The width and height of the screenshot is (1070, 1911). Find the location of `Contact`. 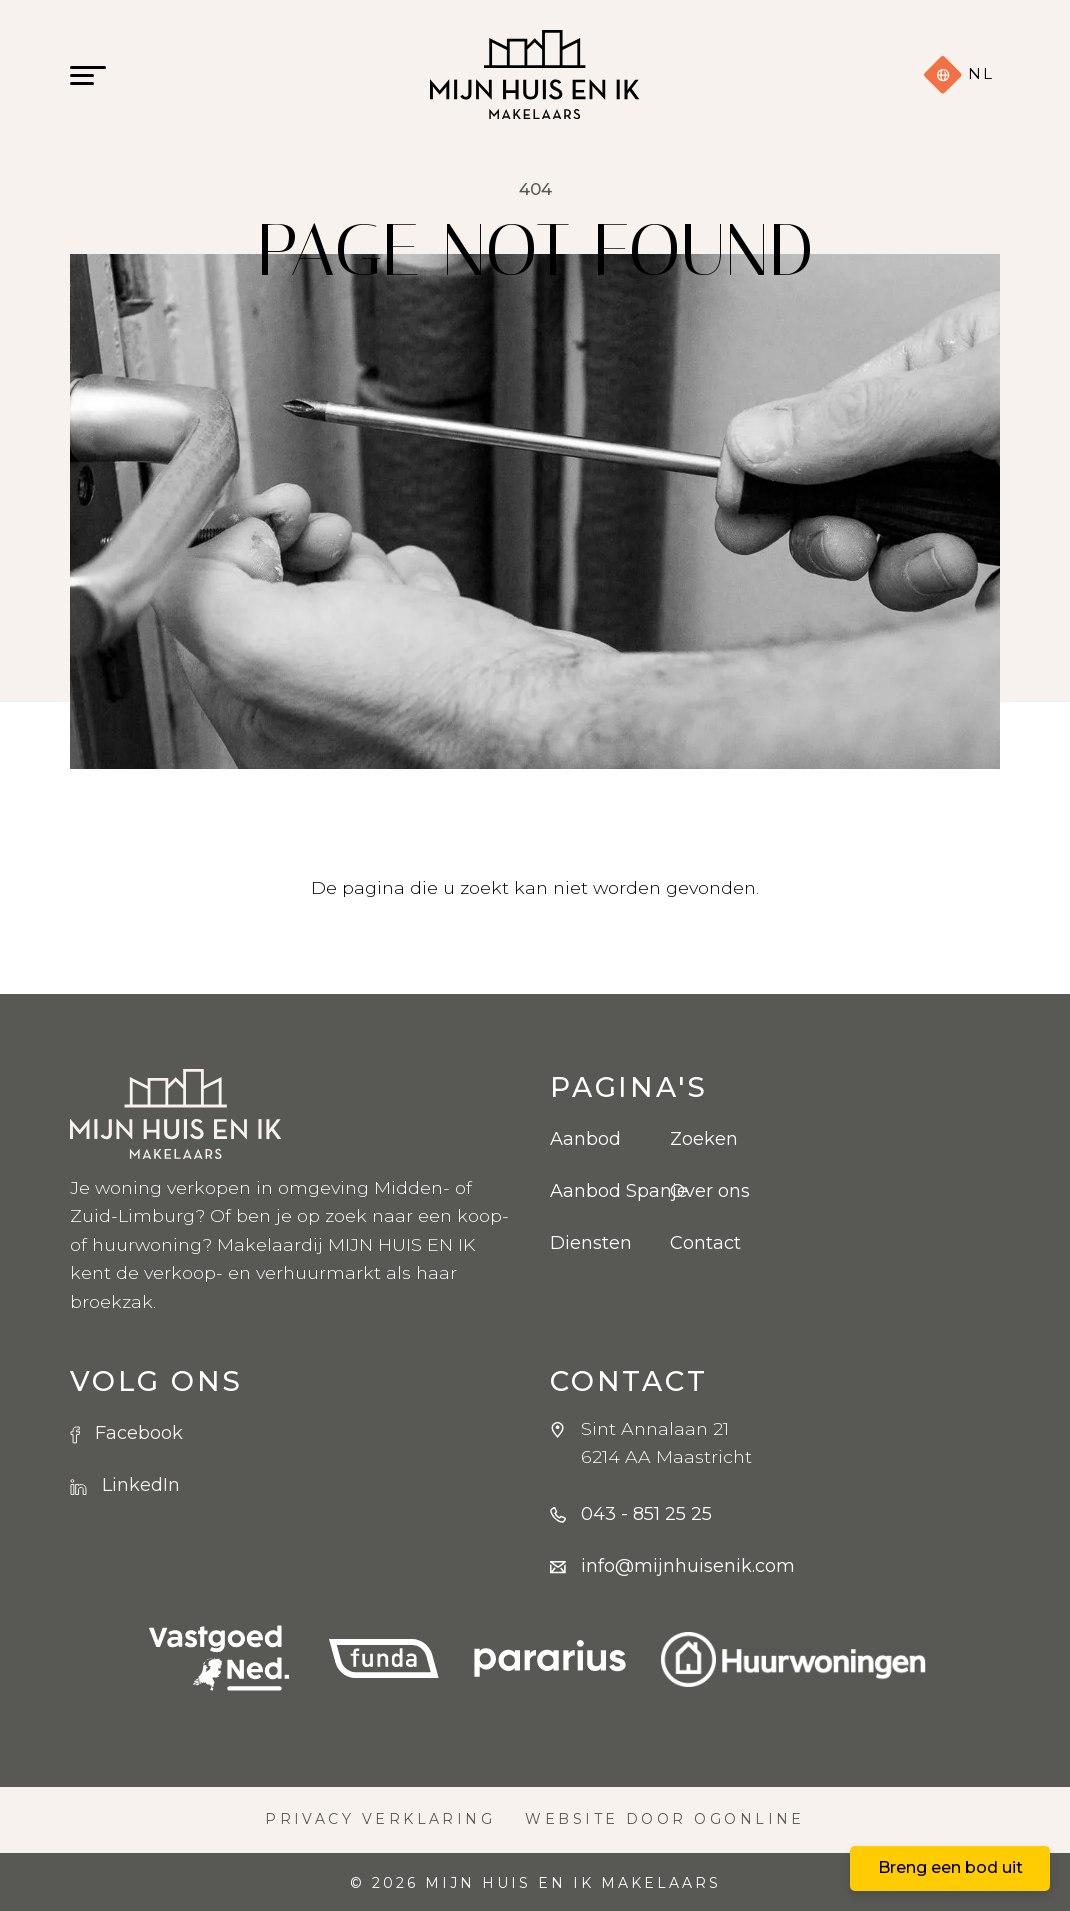

Contact is located at coordinates (705, 1243).